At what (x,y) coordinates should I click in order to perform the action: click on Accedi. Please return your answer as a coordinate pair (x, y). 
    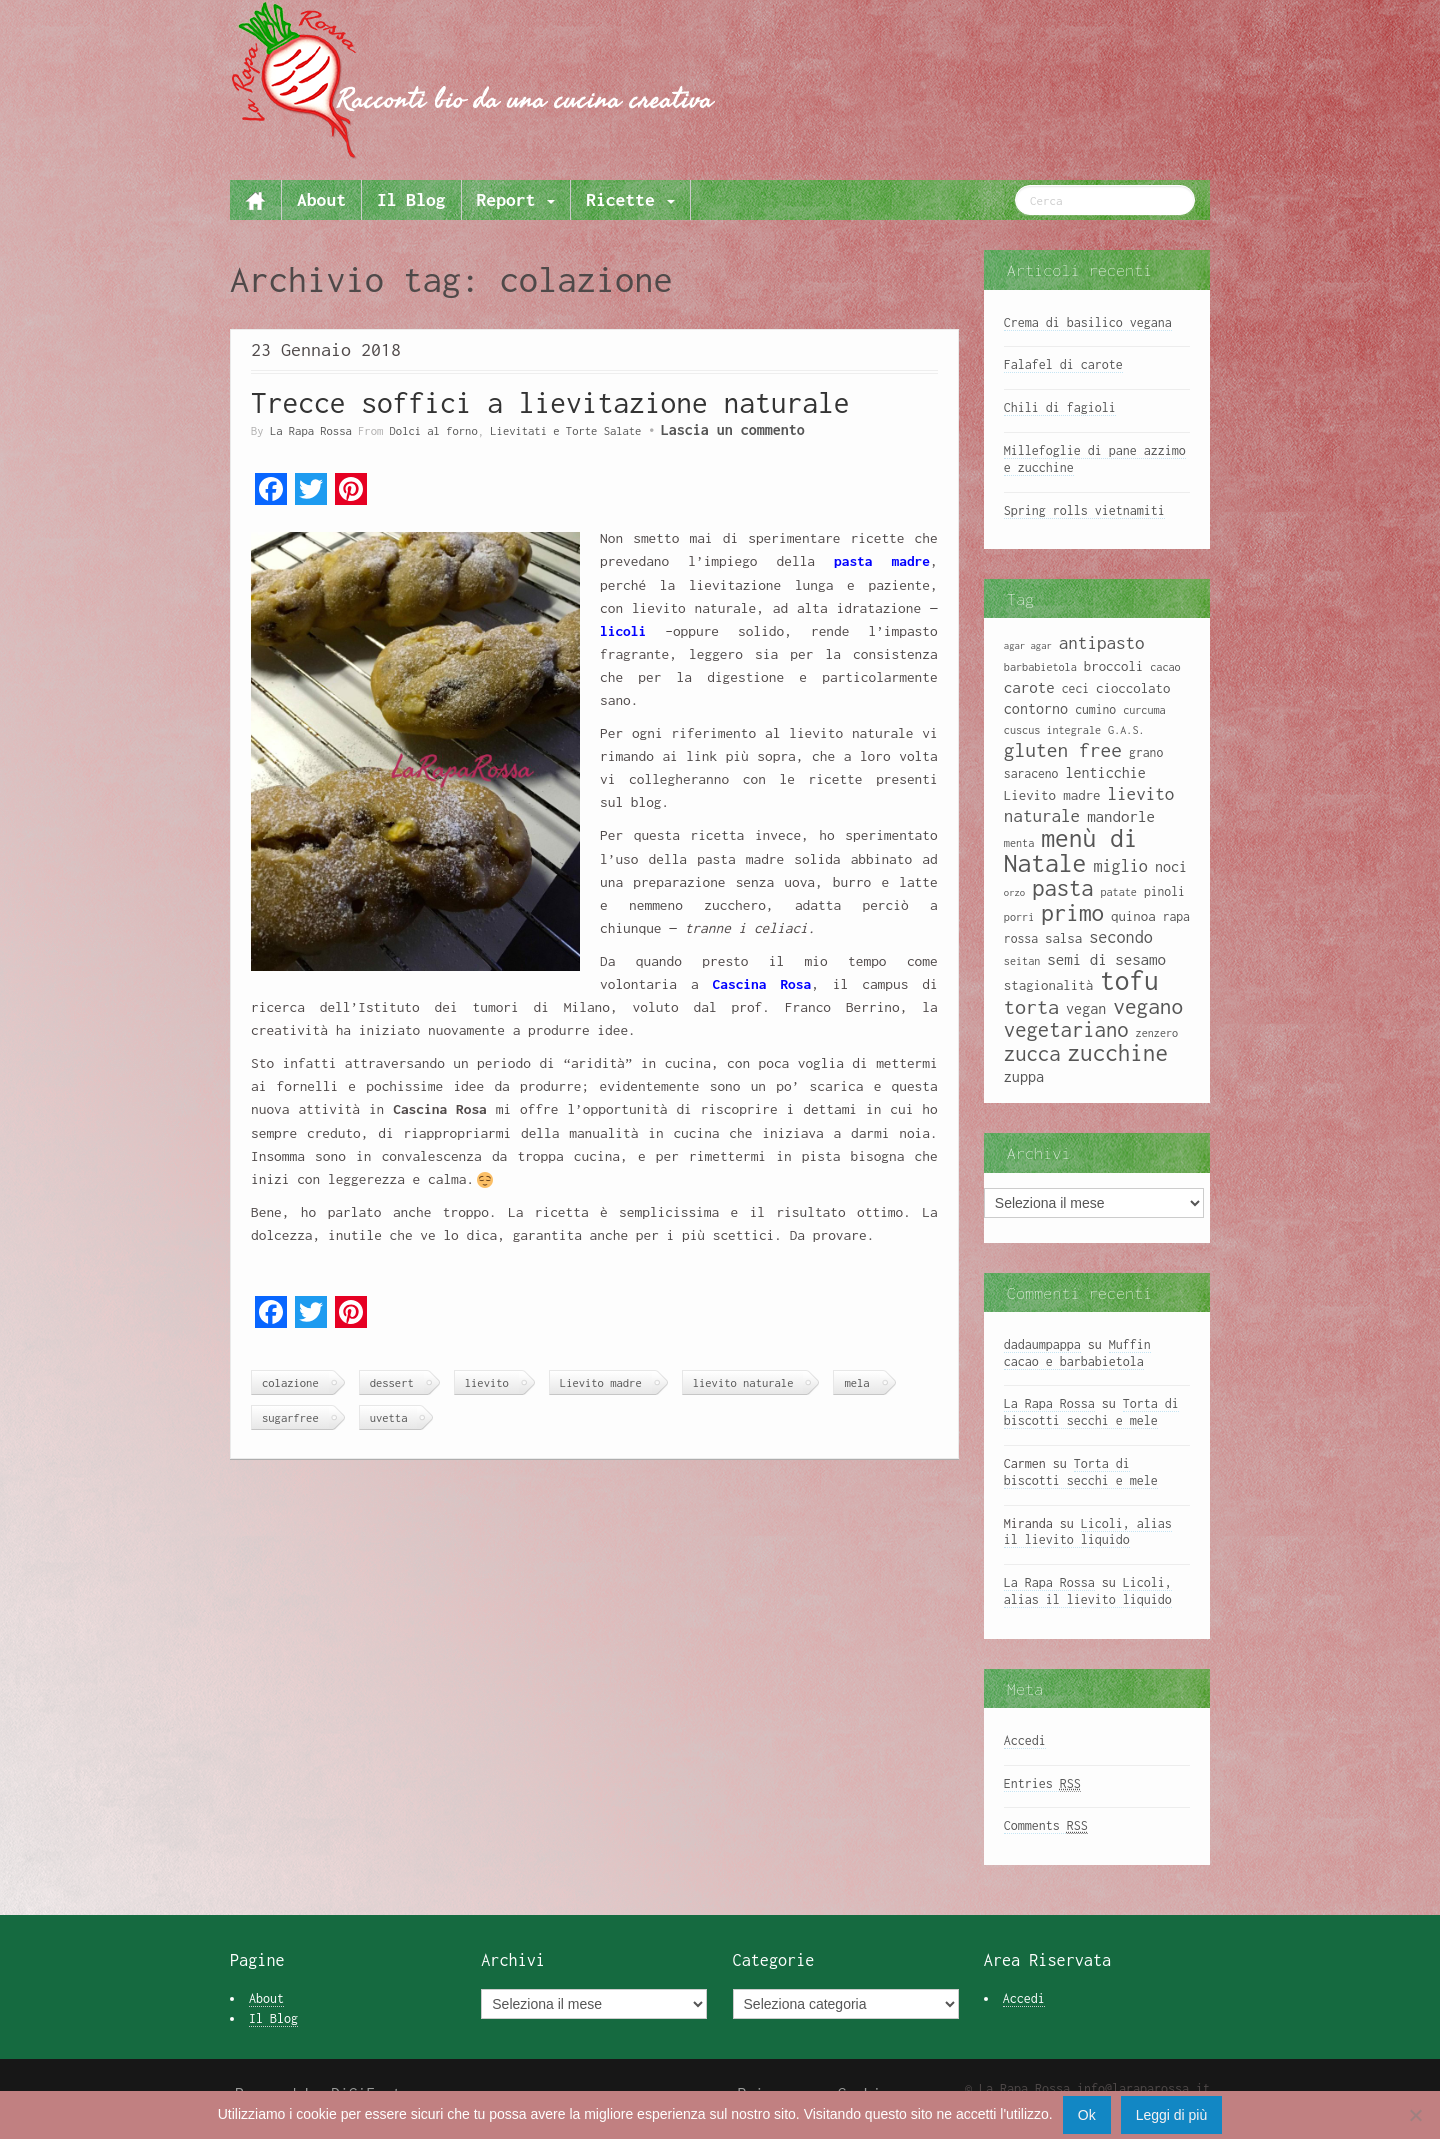
    Looking at the image, I should click on (1025, 1740).